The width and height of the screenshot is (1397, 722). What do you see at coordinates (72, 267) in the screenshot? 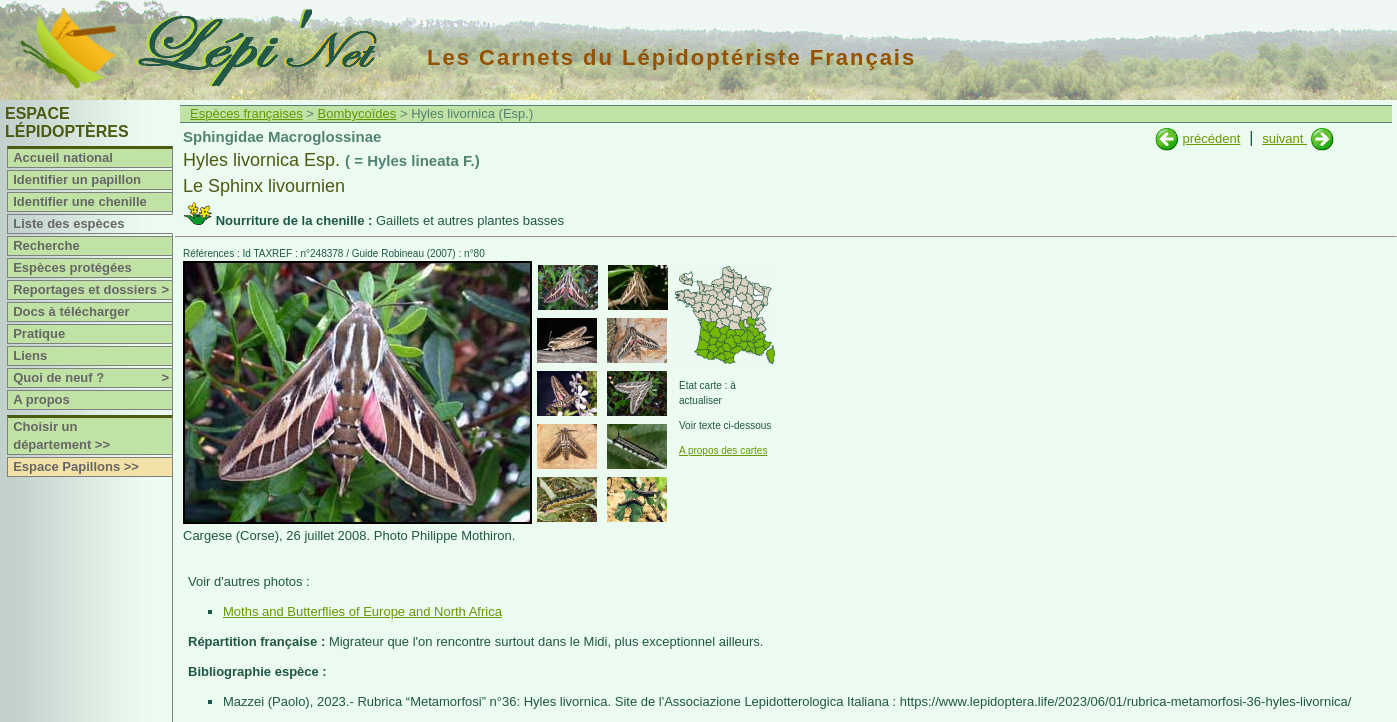
I see `Espèces protégées` at bounding box center [72, 267].